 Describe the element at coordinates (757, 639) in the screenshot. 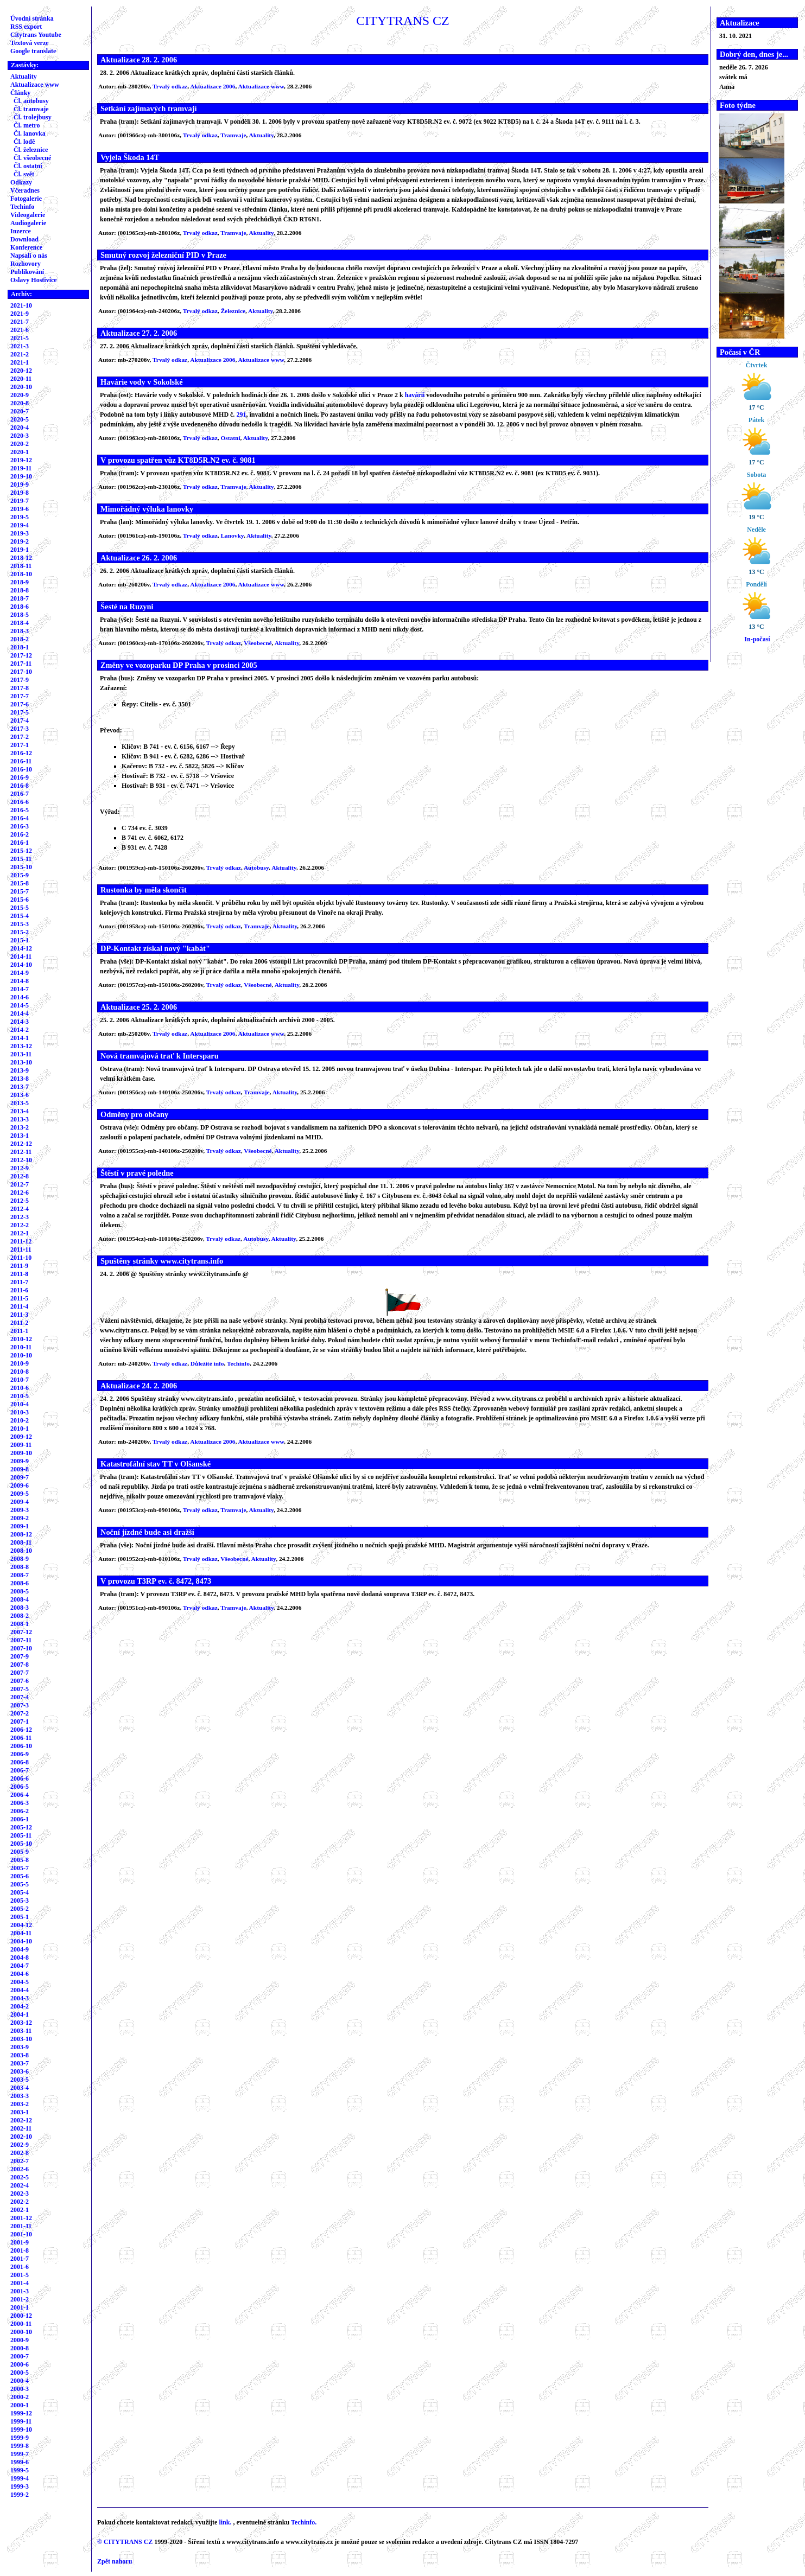

I see `In-počasí` at that location.